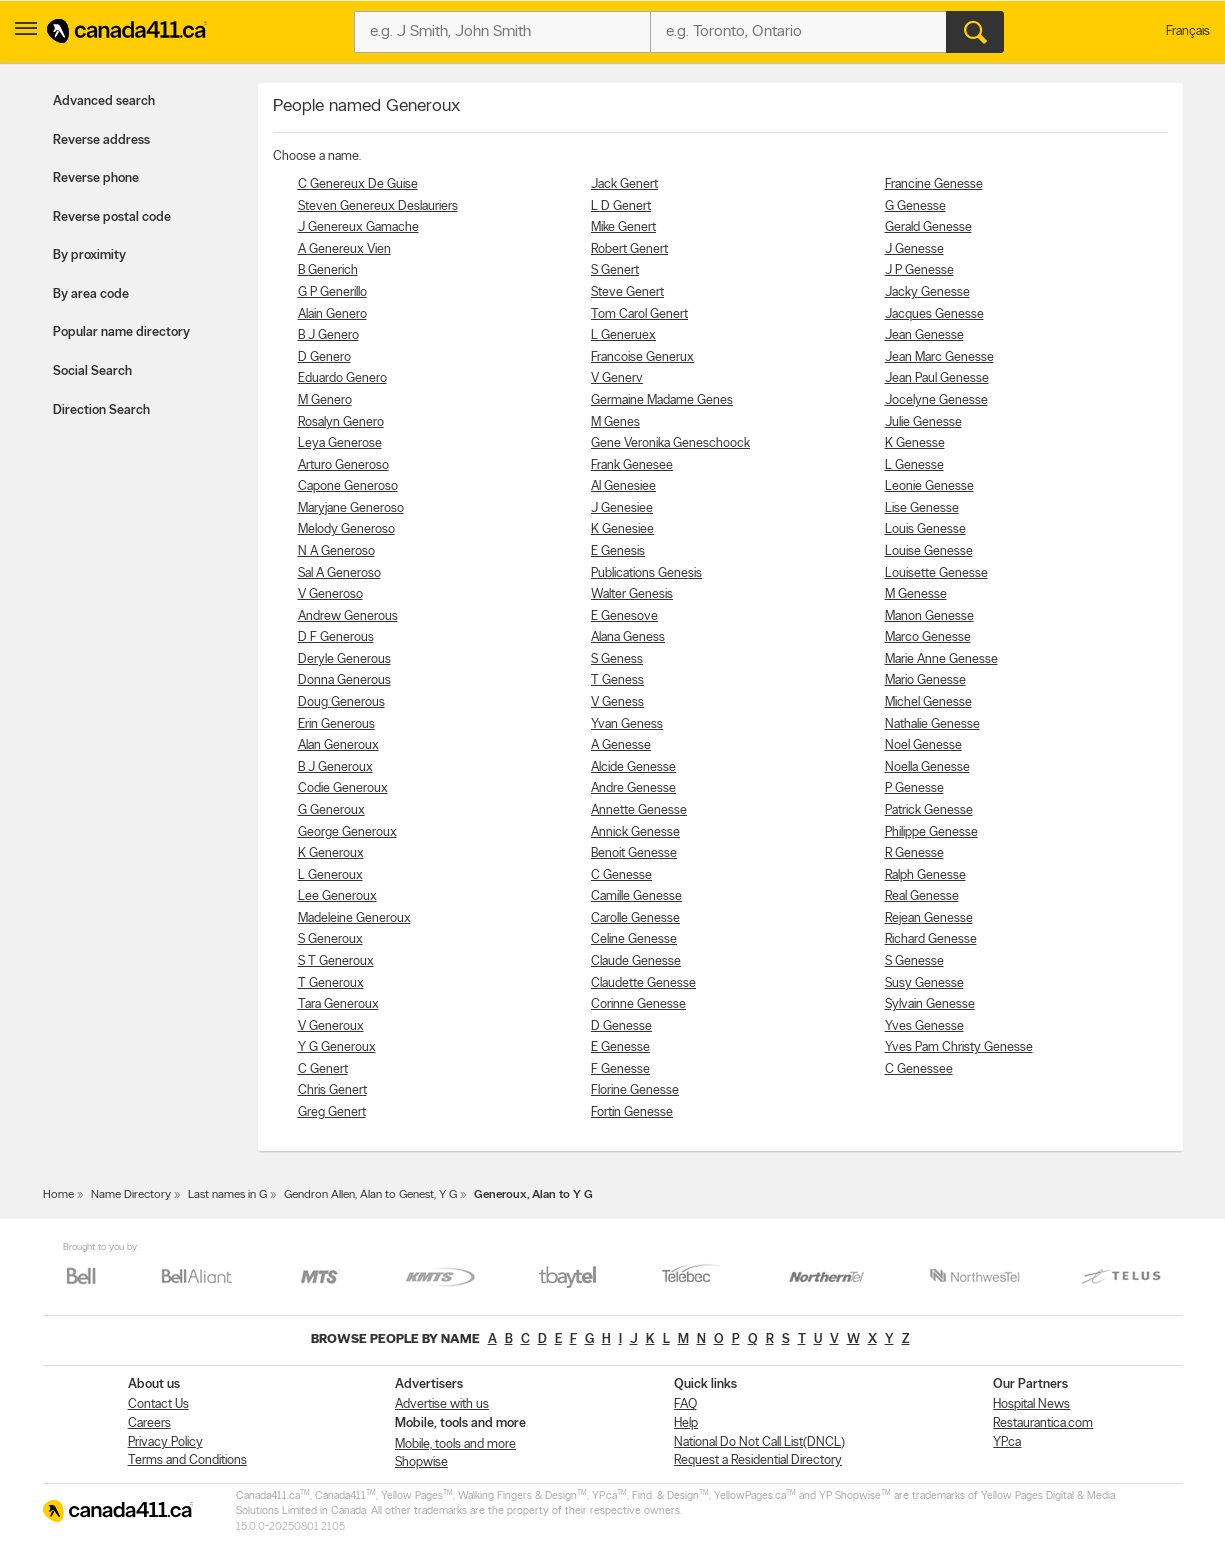 The height and width of the screenshot is (1545, 1225). Describe the element at coordinates (919, 1069) in the screenshot. I see `C Genessee` at that location.